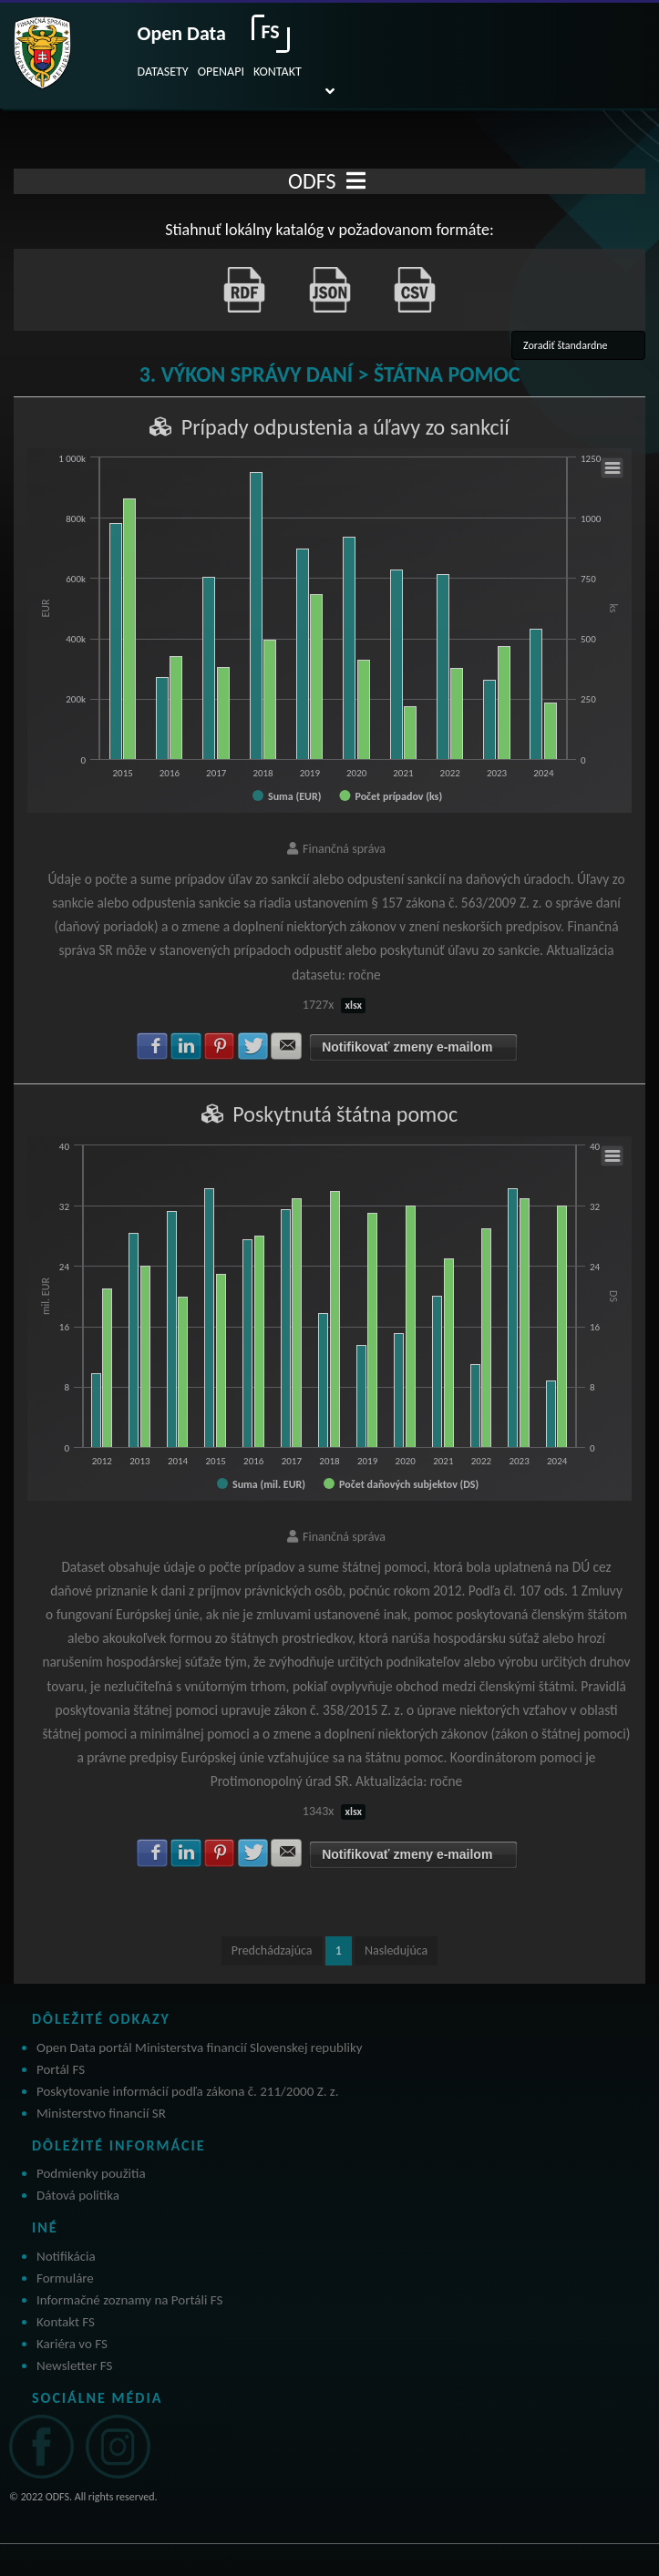 This screenshot has width=659, height=2576. I want to click on Podmienky použitia, so click(91, 2173).